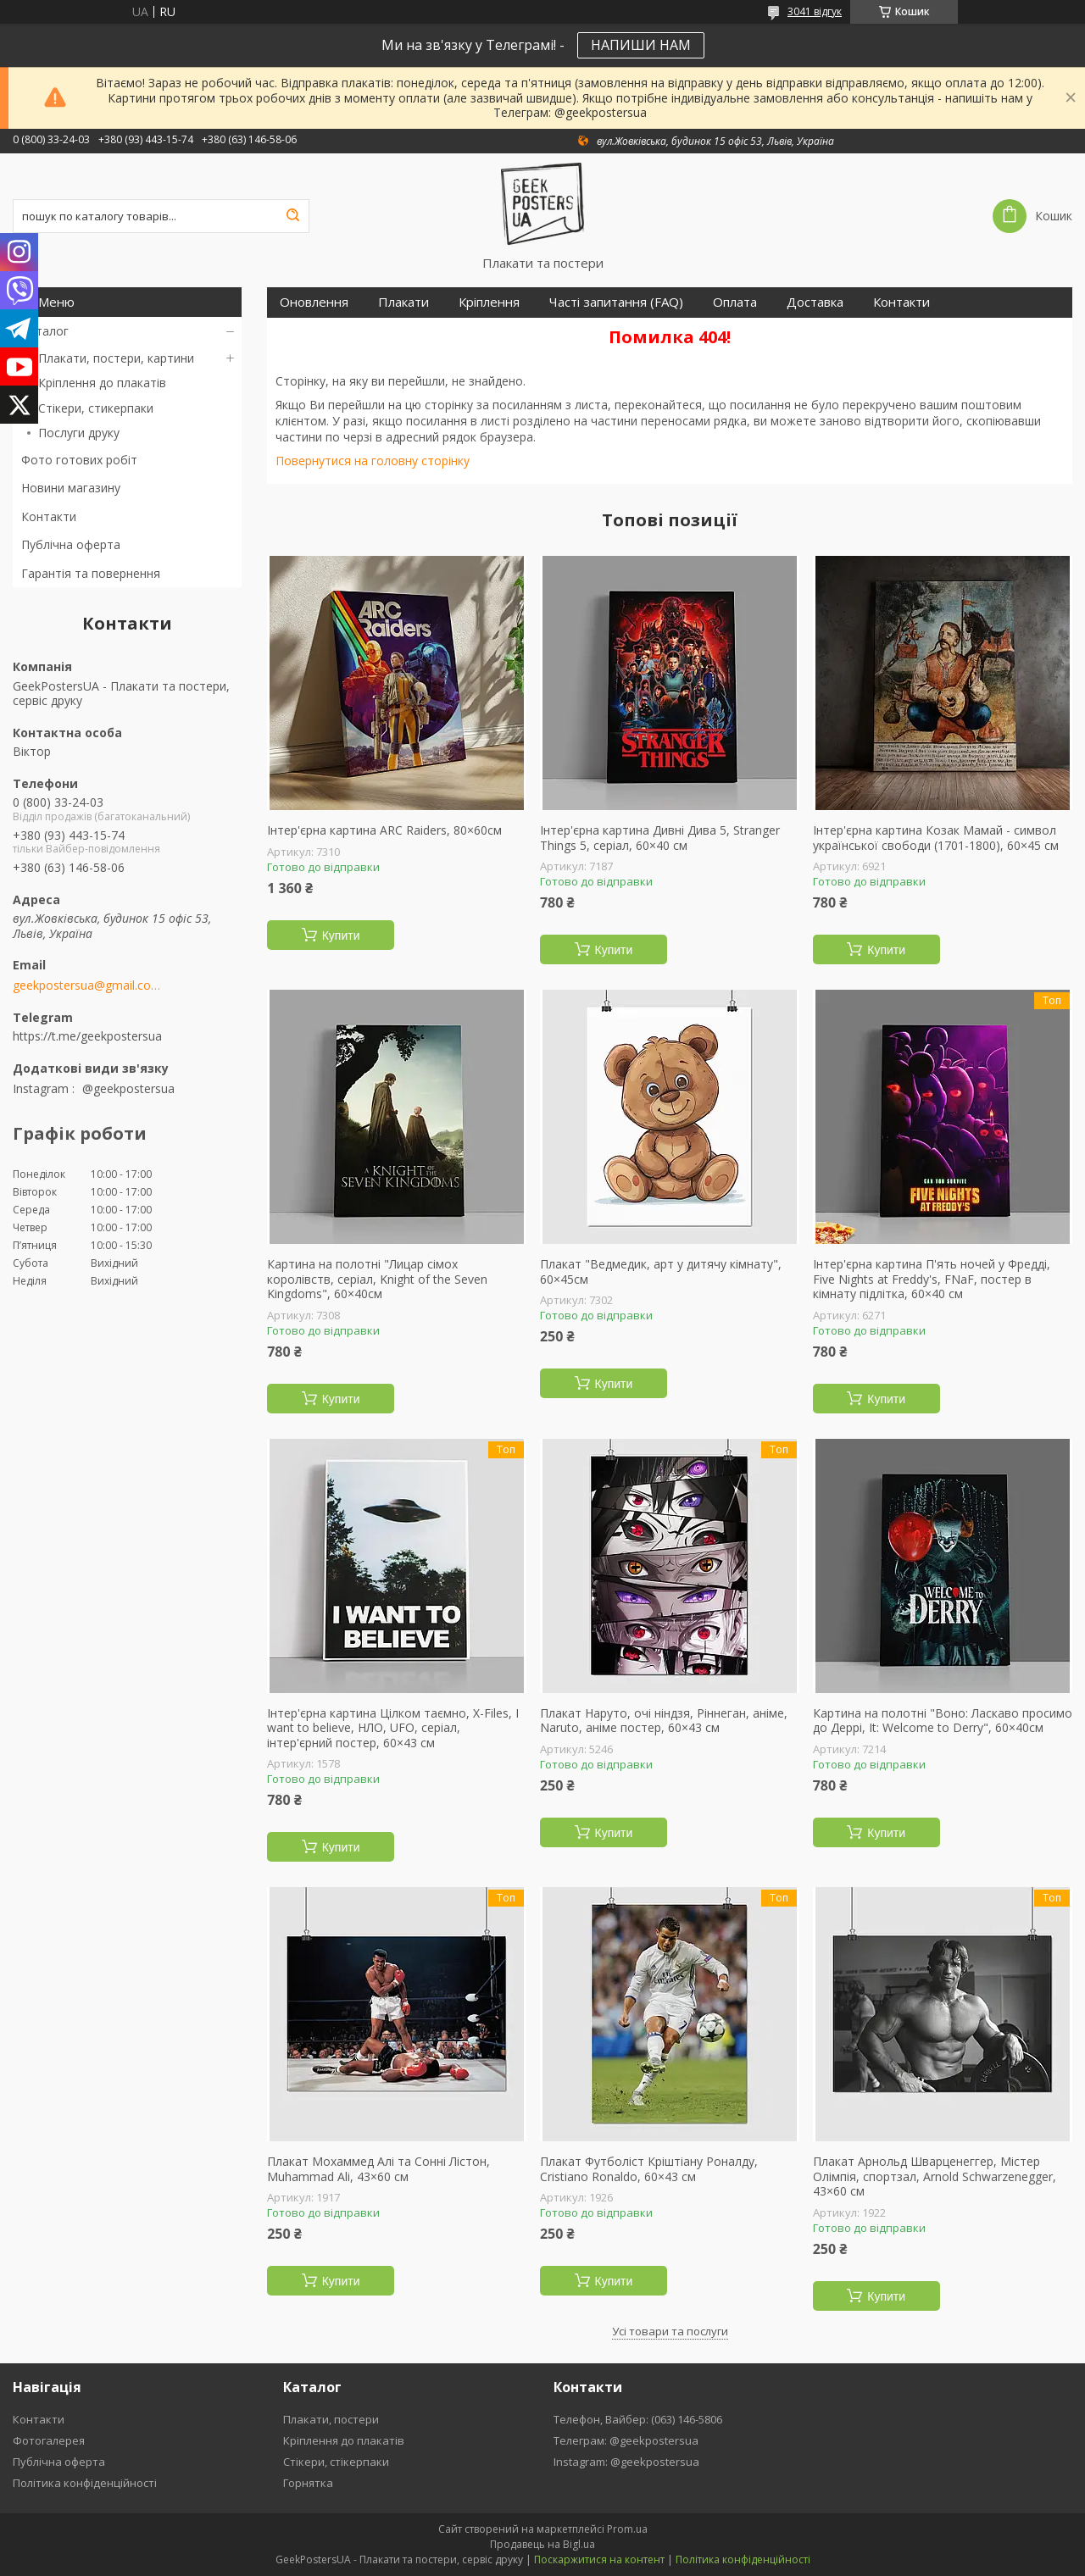  Describe the element at coordinates (663, 1720) in the screenshot. I see `Плакат Наруто, очі ніндзя, Ріннеган, аніме, Naruto, аніме постер, 60×43 см` at that location.